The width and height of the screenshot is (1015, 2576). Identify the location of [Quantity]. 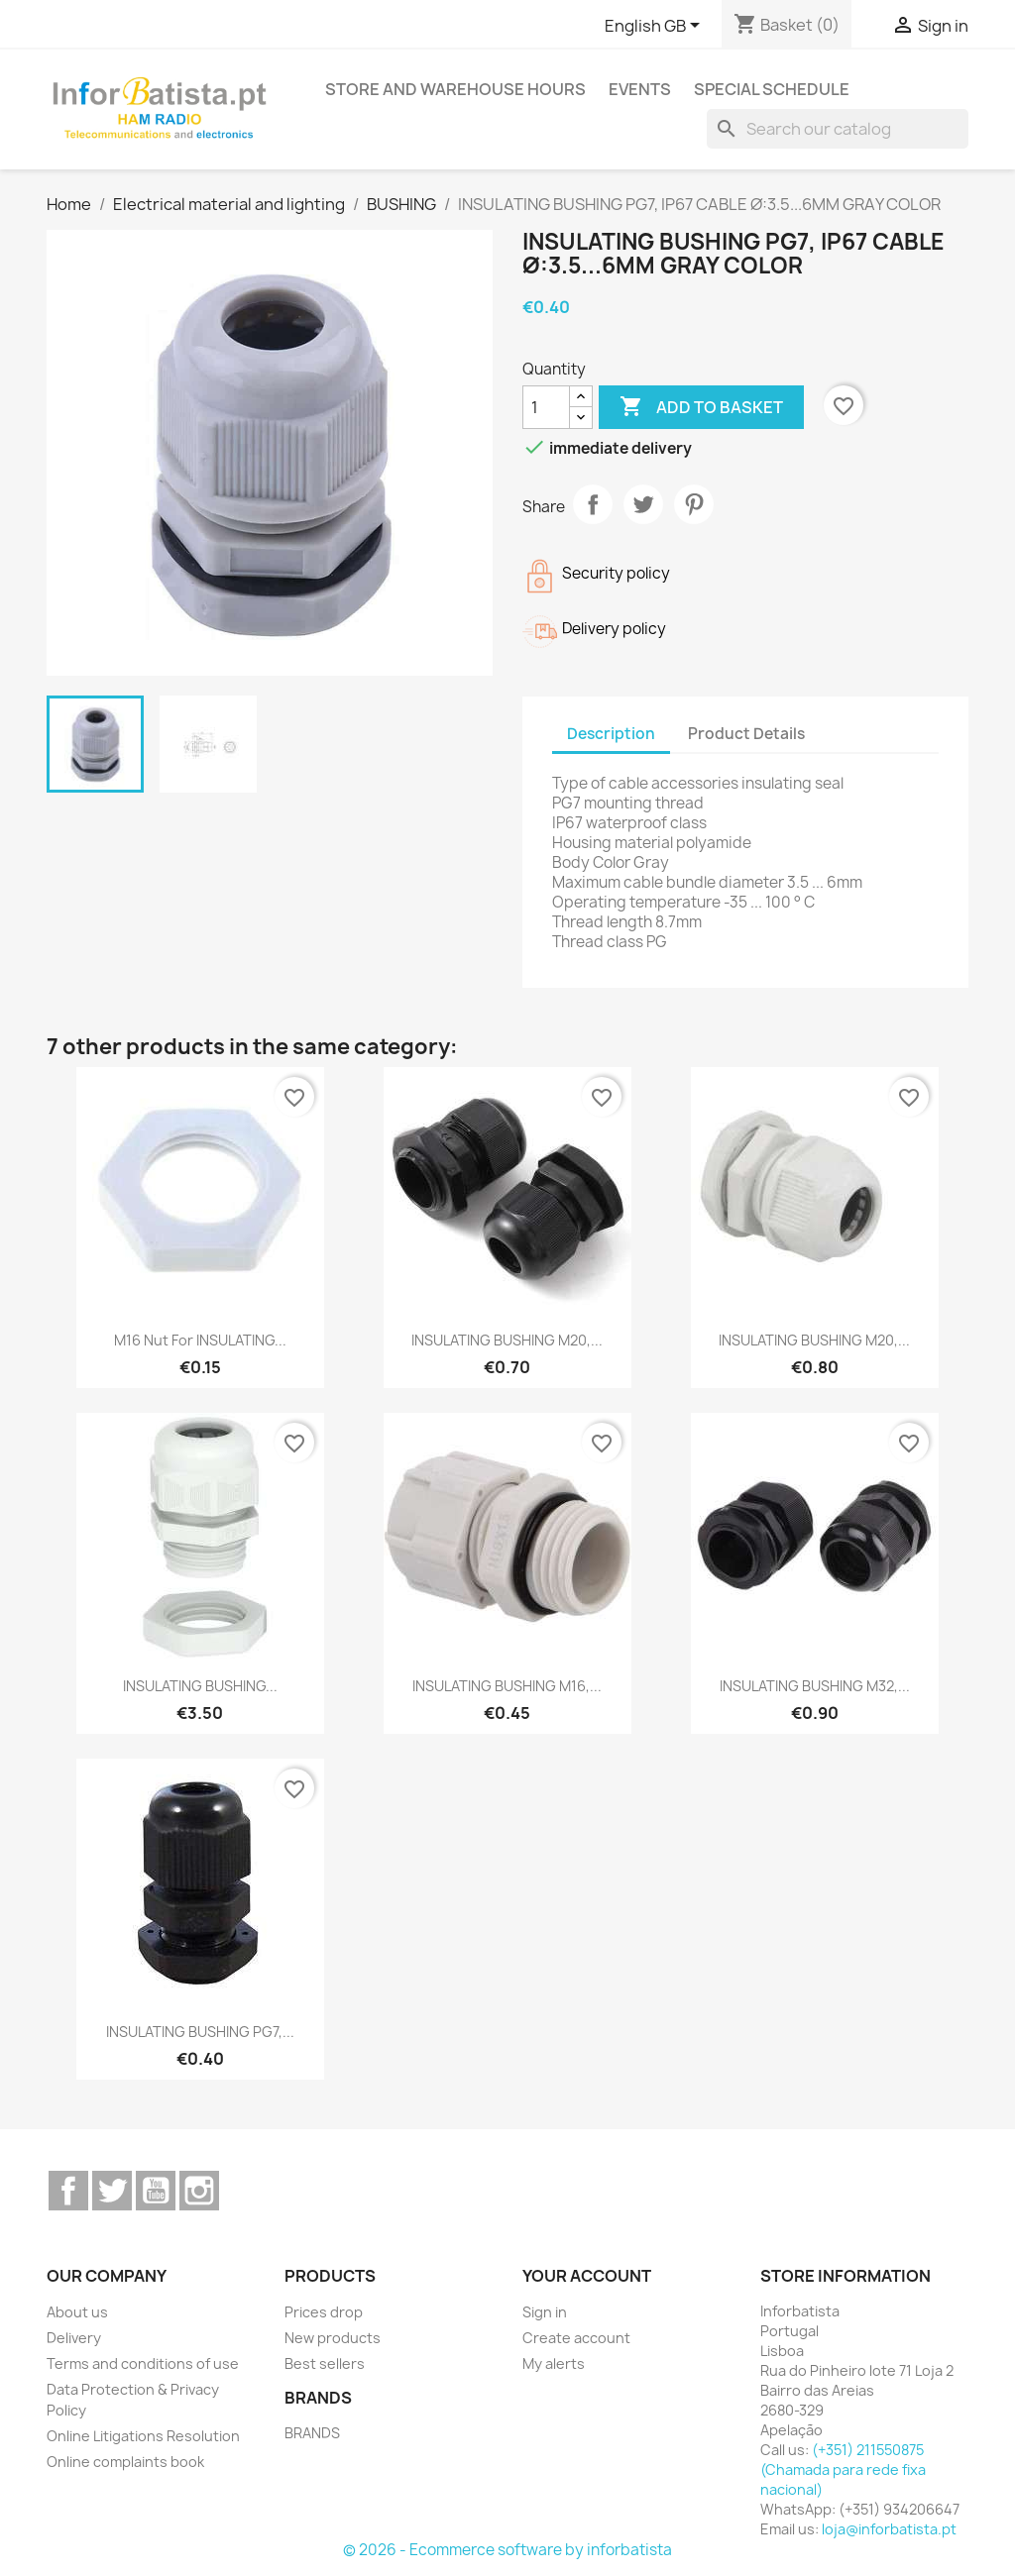
(546, 407).